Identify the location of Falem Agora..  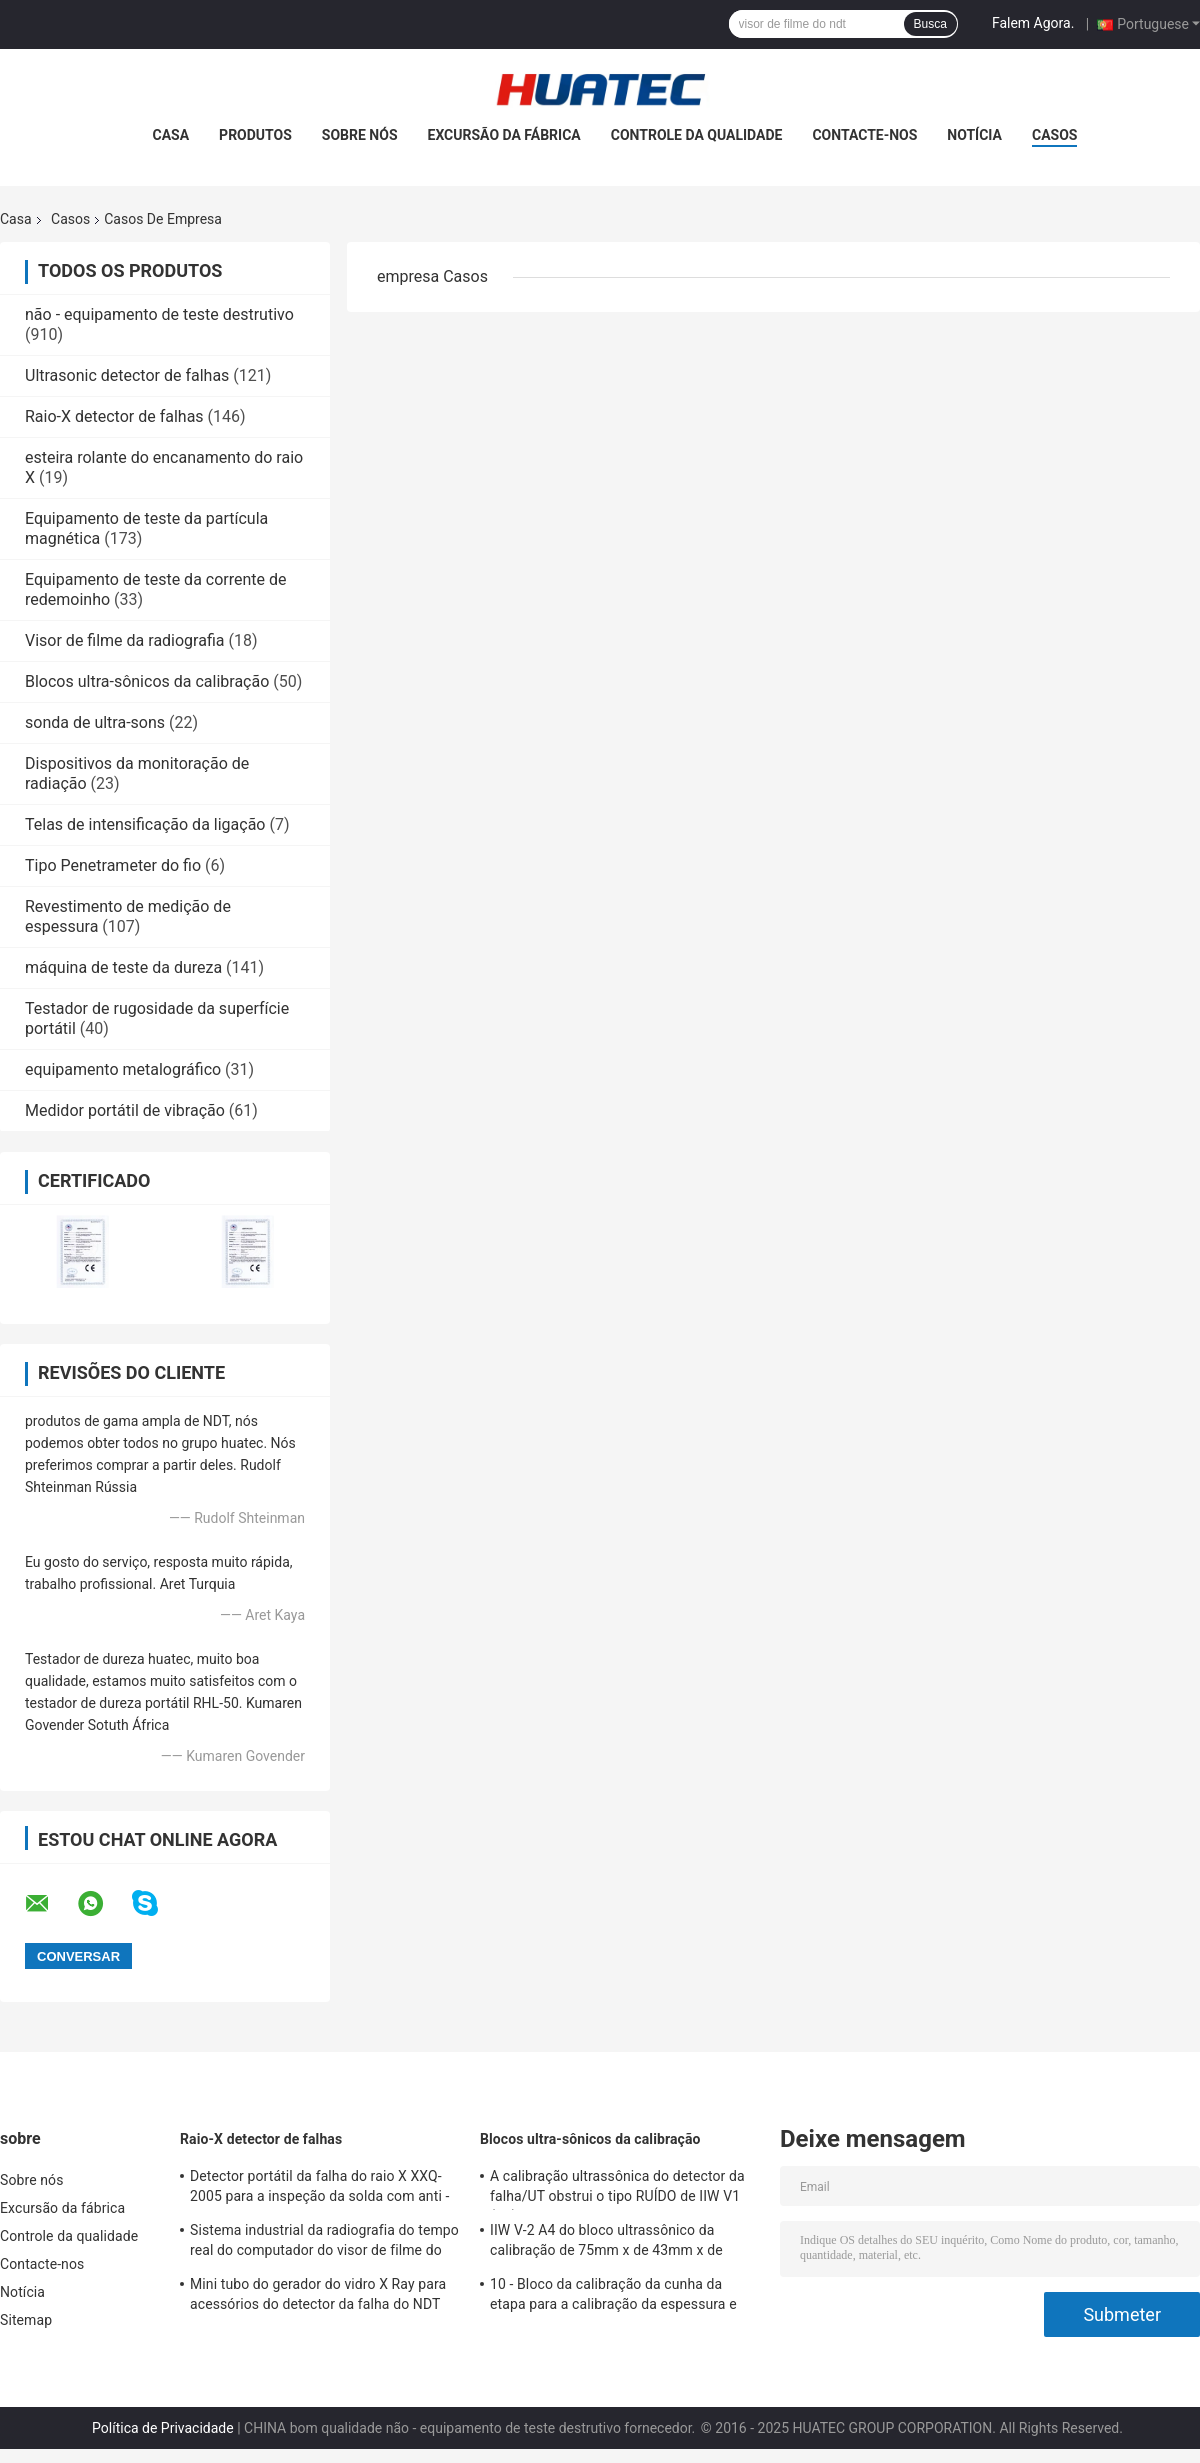
(1033, 23).